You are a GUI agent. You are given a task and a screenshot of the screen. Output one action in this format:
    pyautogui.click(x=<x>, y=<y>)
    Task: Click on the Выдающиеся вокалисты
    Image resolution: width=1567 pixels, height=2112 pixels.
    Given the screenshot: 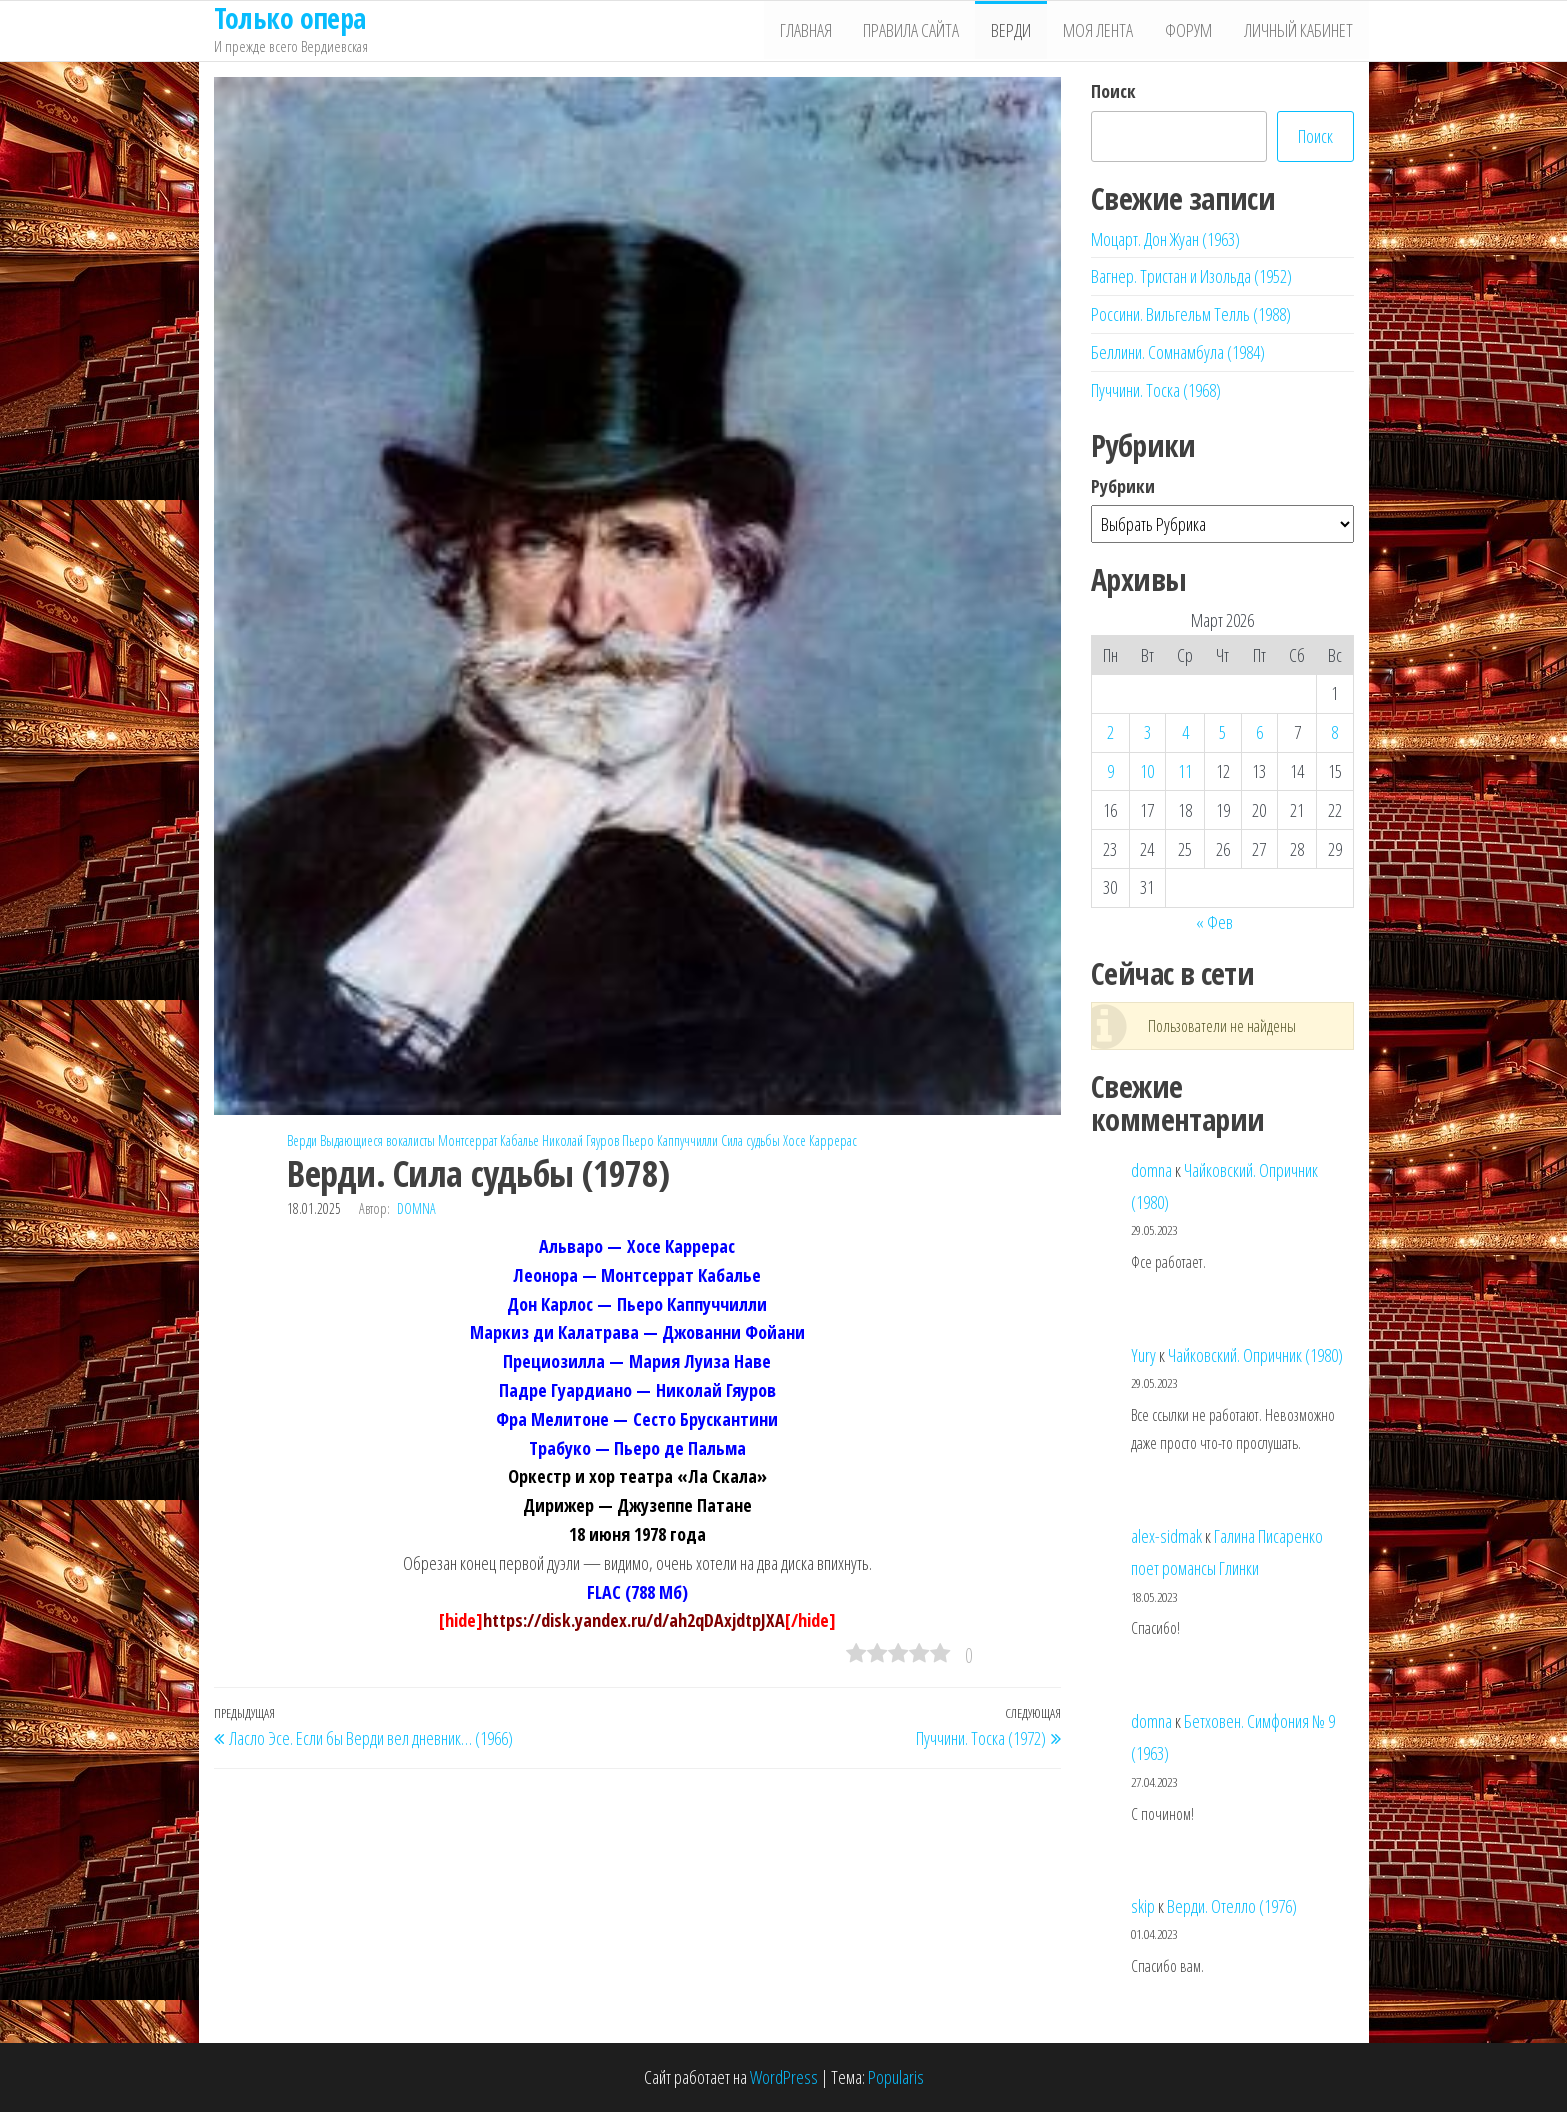 What is the action you would take?
    pyautogui.click(x=377, y=1140)
    